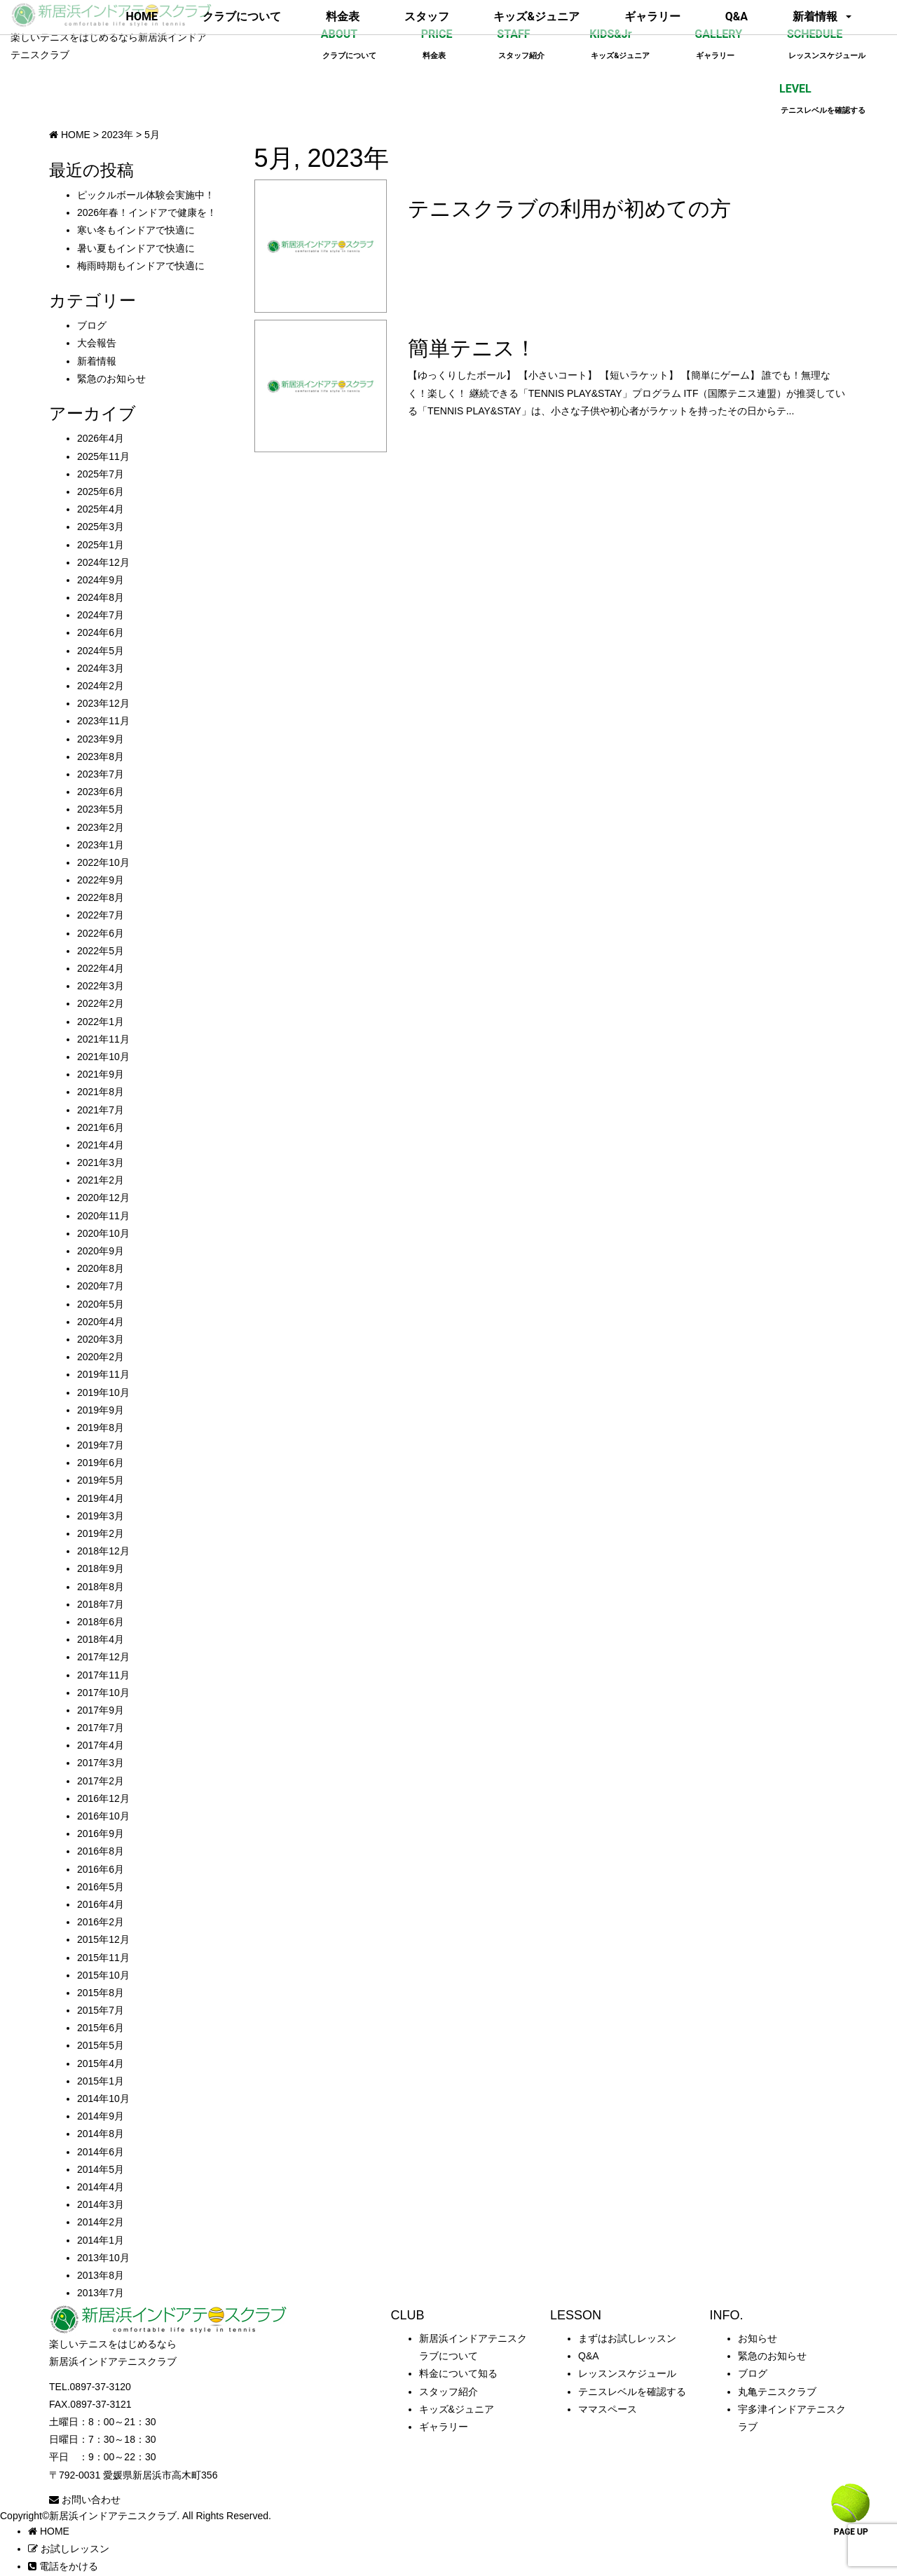 The width and height of the screenshot is (897, 2576). What do you see at coordinates (100, 1074) in the screenshot?
I see `2021年9月` at bounding box center [100, 1074].